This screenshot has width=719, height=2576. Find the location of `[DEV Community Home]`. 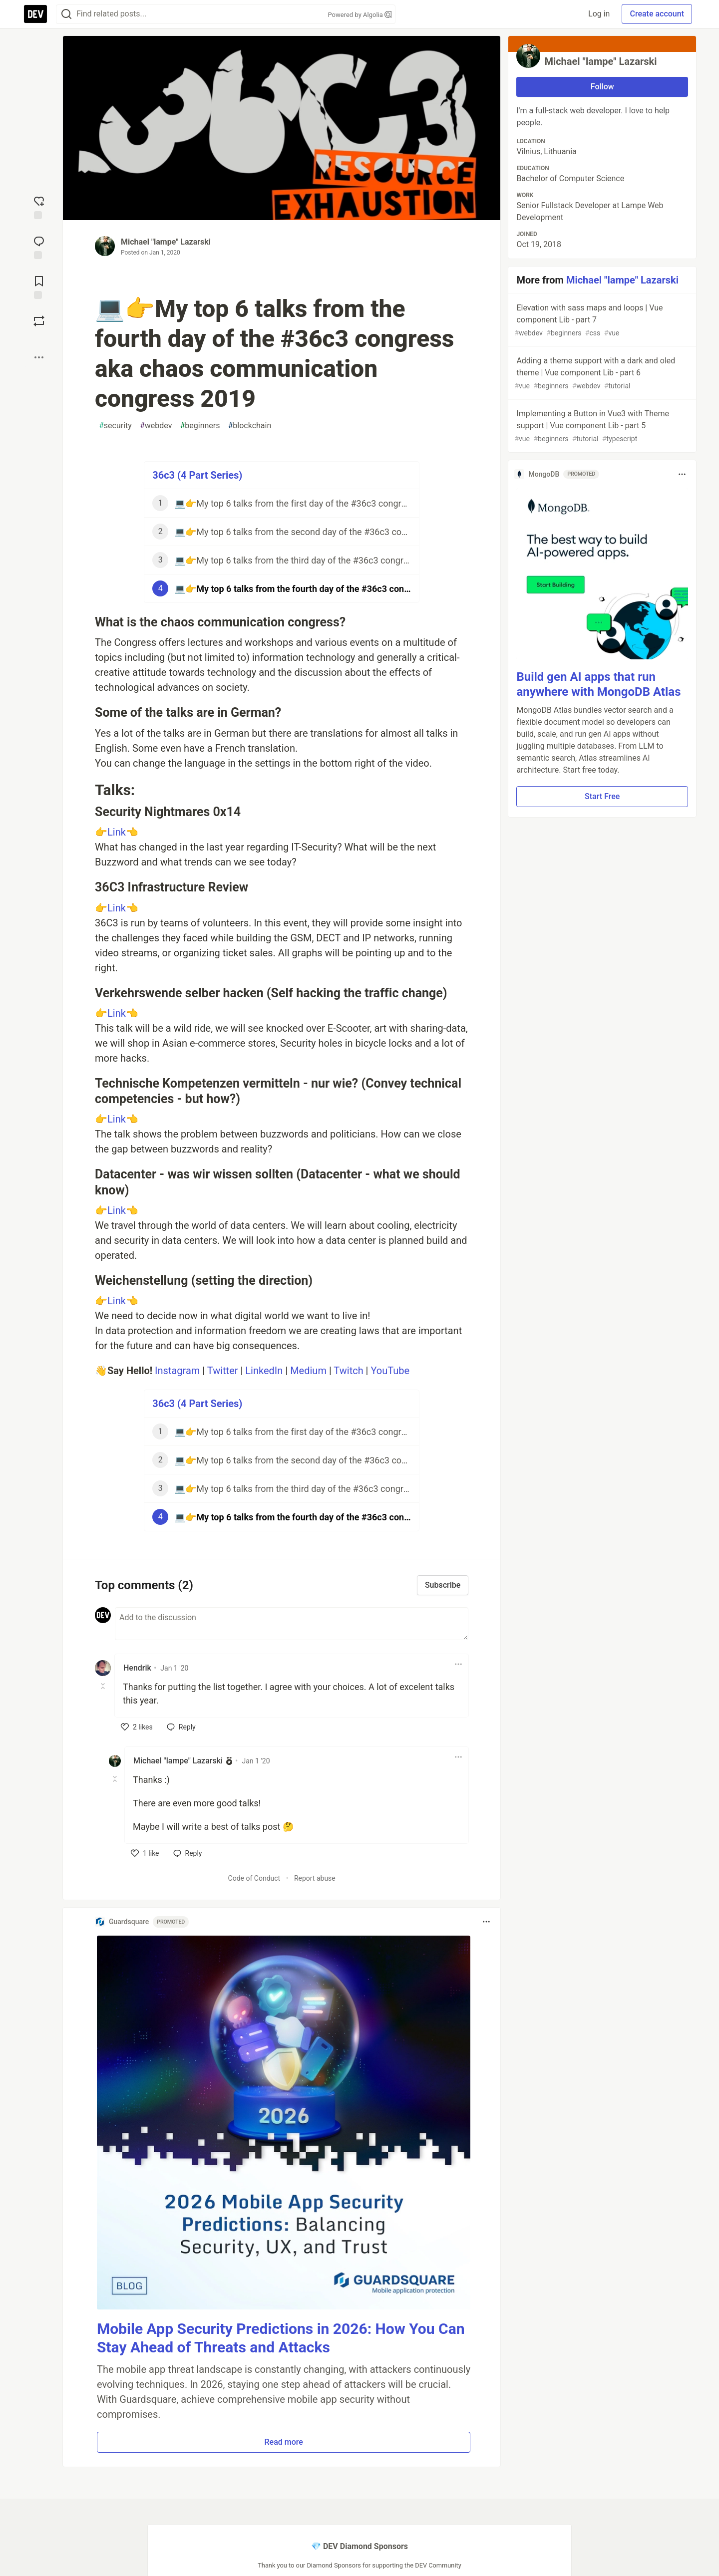

[DEV Community Home] is located at coordinates (35, 14).